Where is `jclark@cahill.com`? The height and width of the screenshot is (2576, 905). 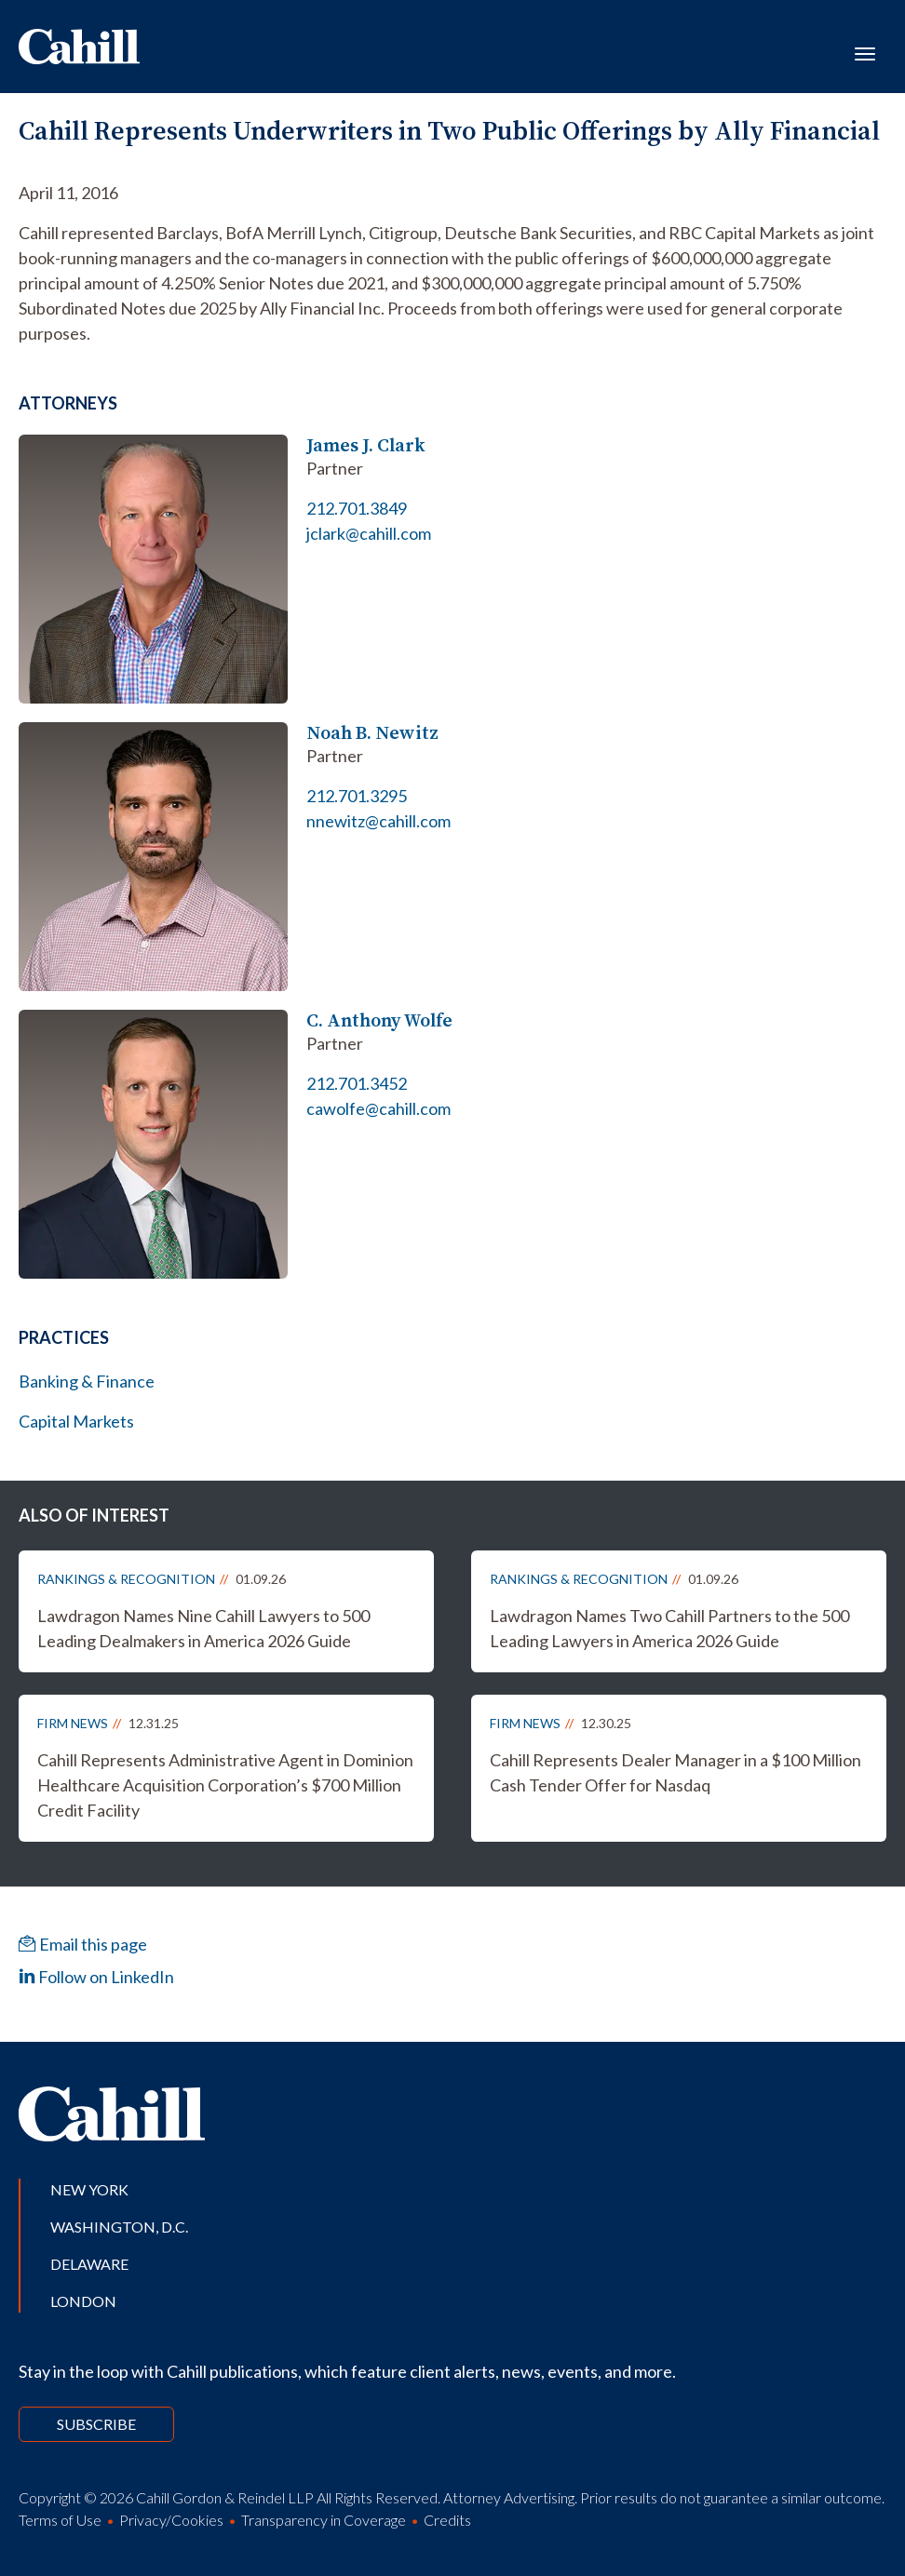 jclark@cahill.com is located at coordinates (368, 533).